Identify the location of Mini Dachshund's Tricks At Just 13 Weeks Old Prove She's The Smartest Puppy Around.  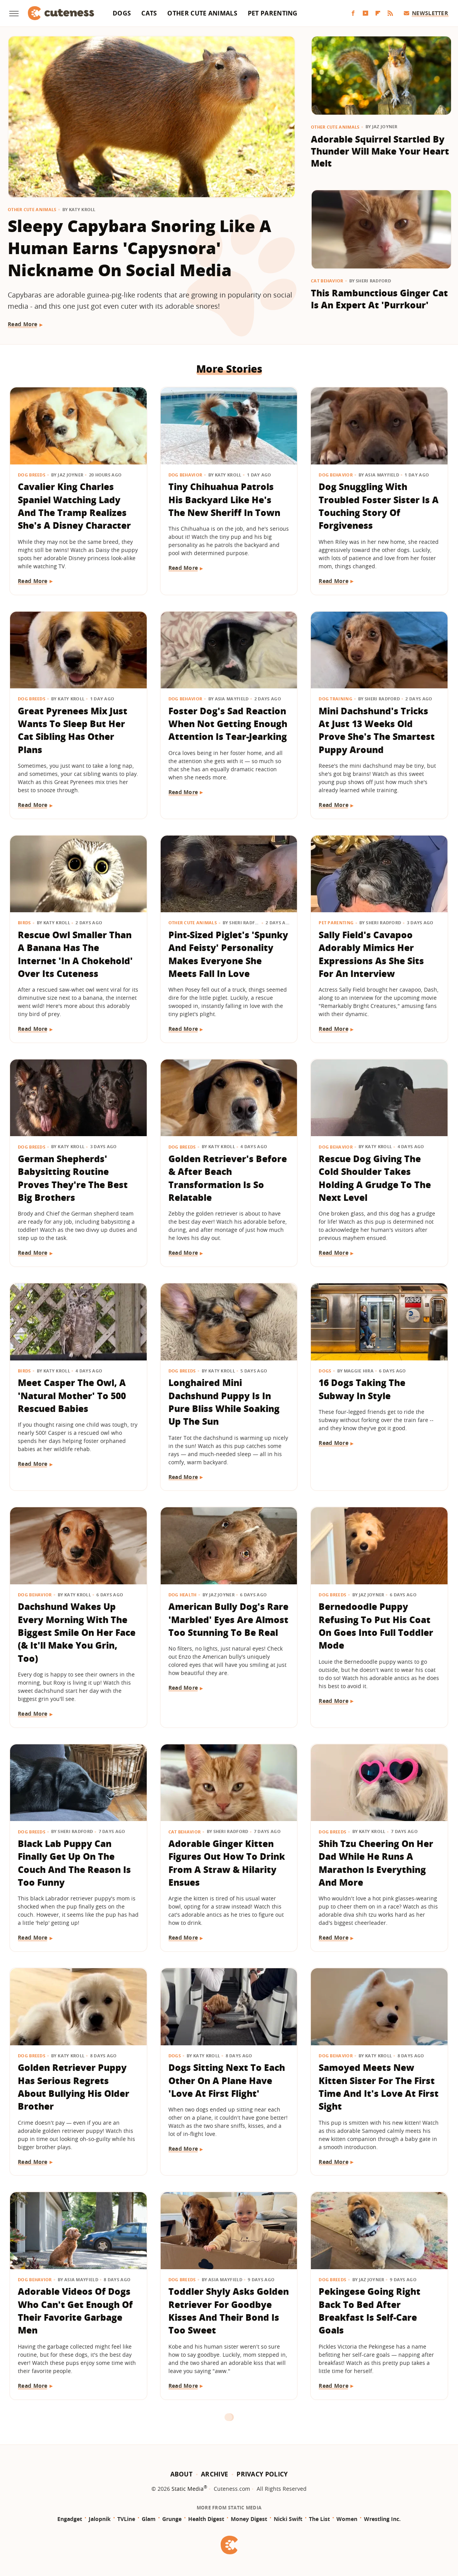
(377, 730).